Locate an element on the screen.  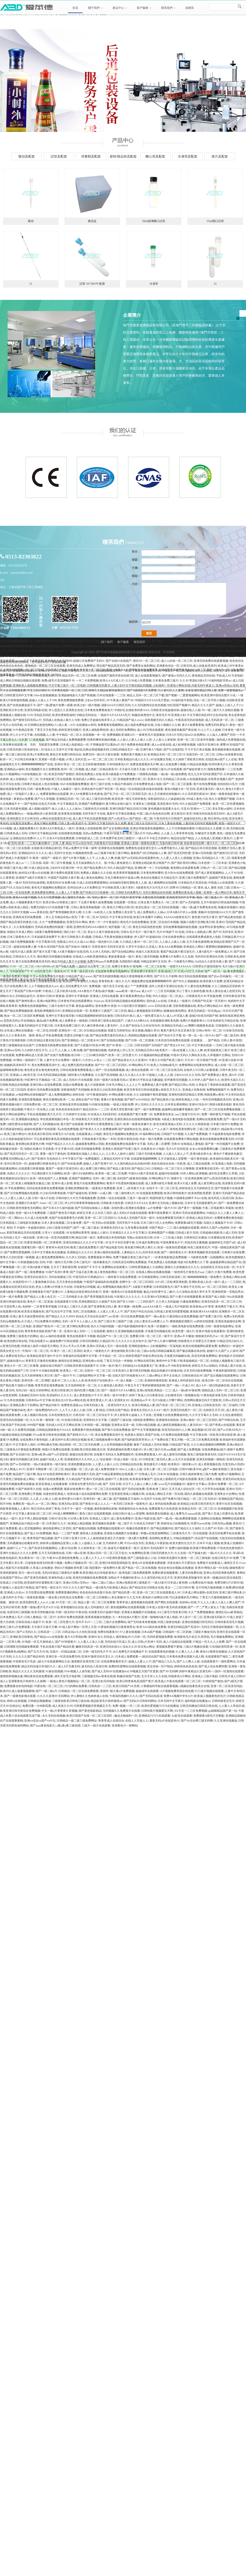
国产A级电影S片免费看 is located at coordinates (142, 690).